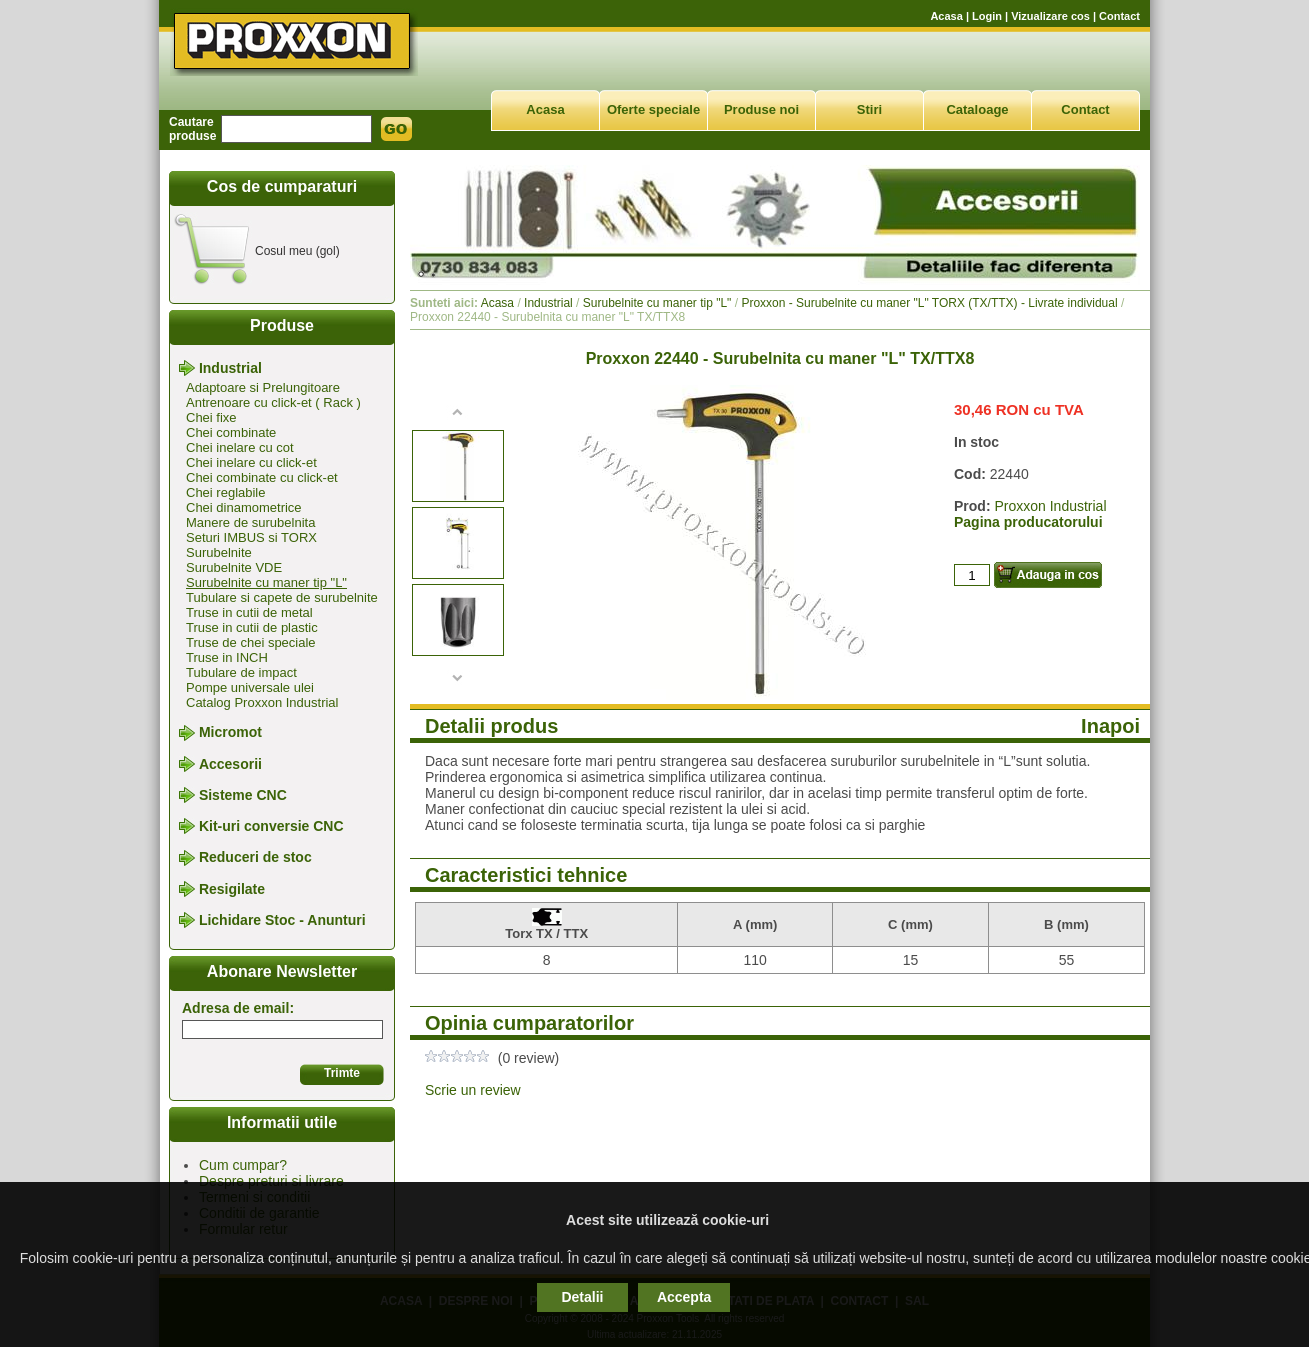 The width and height of the screenshot is (1309, 1347). I want to click on Manere de surubelnita, so click(250, 522).